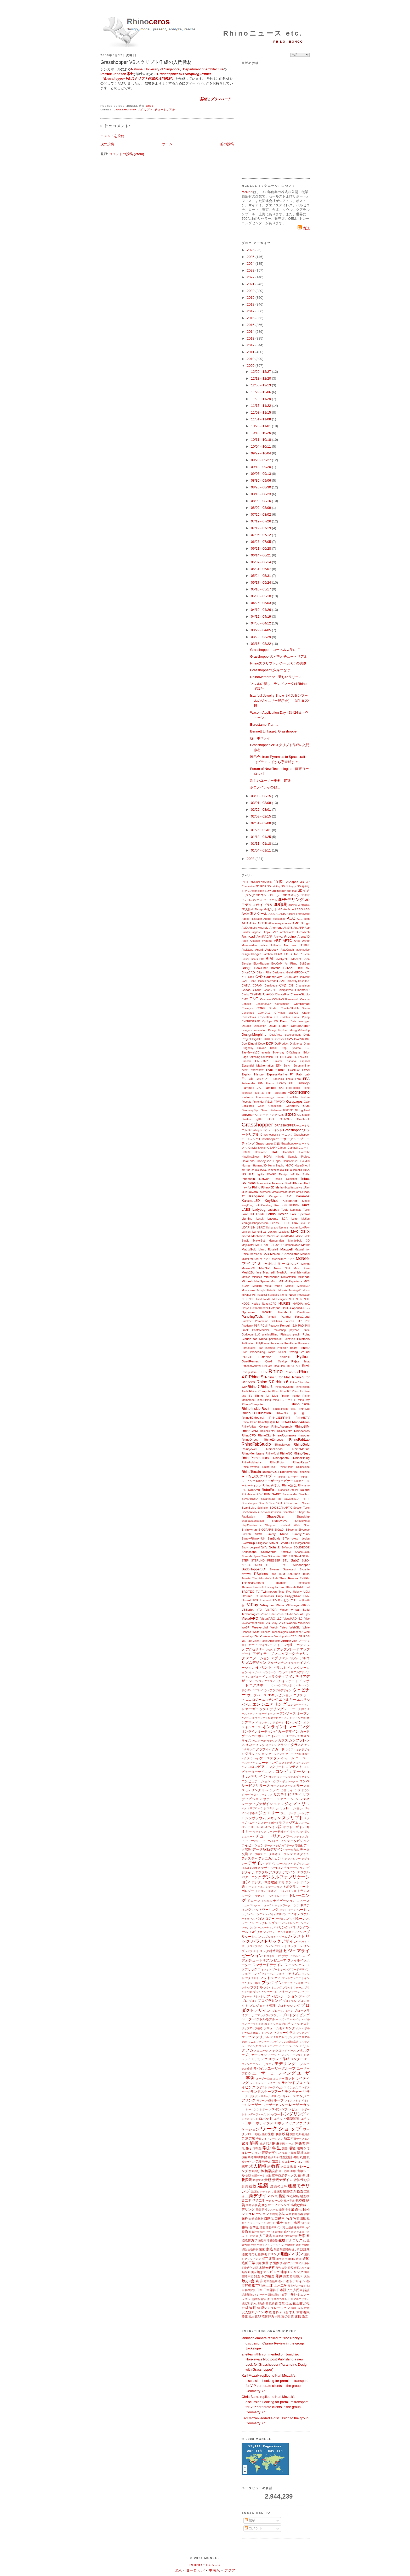 The image size is (410, 2576). What do you see at coordinates (250, 1858) in the screenshot?
I see `テクスチャ` at bounding box center [250, 1858].